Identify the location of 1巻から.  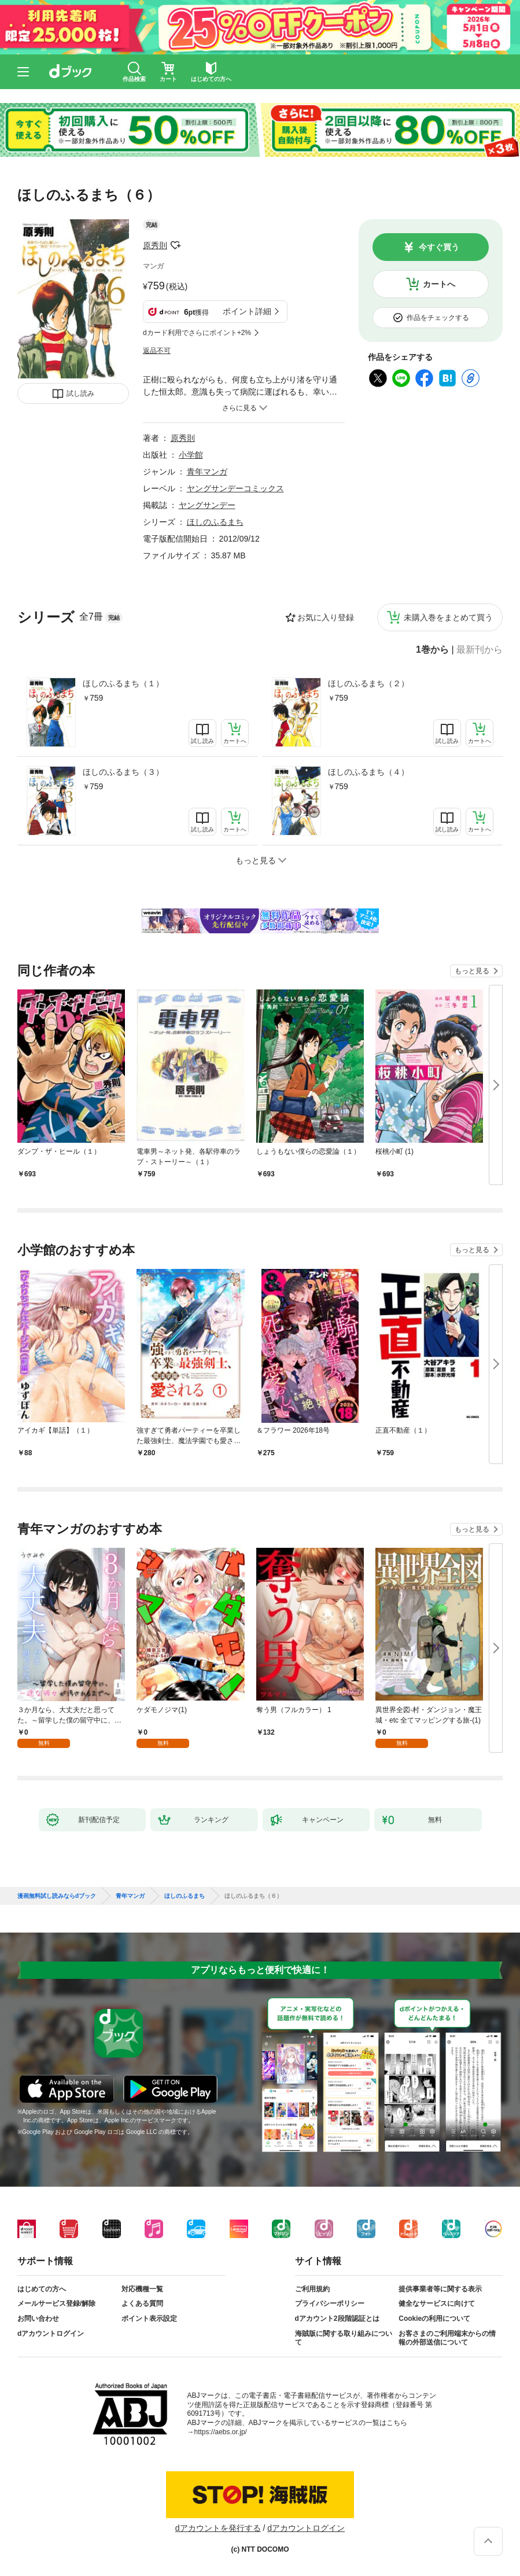
(432, 649).